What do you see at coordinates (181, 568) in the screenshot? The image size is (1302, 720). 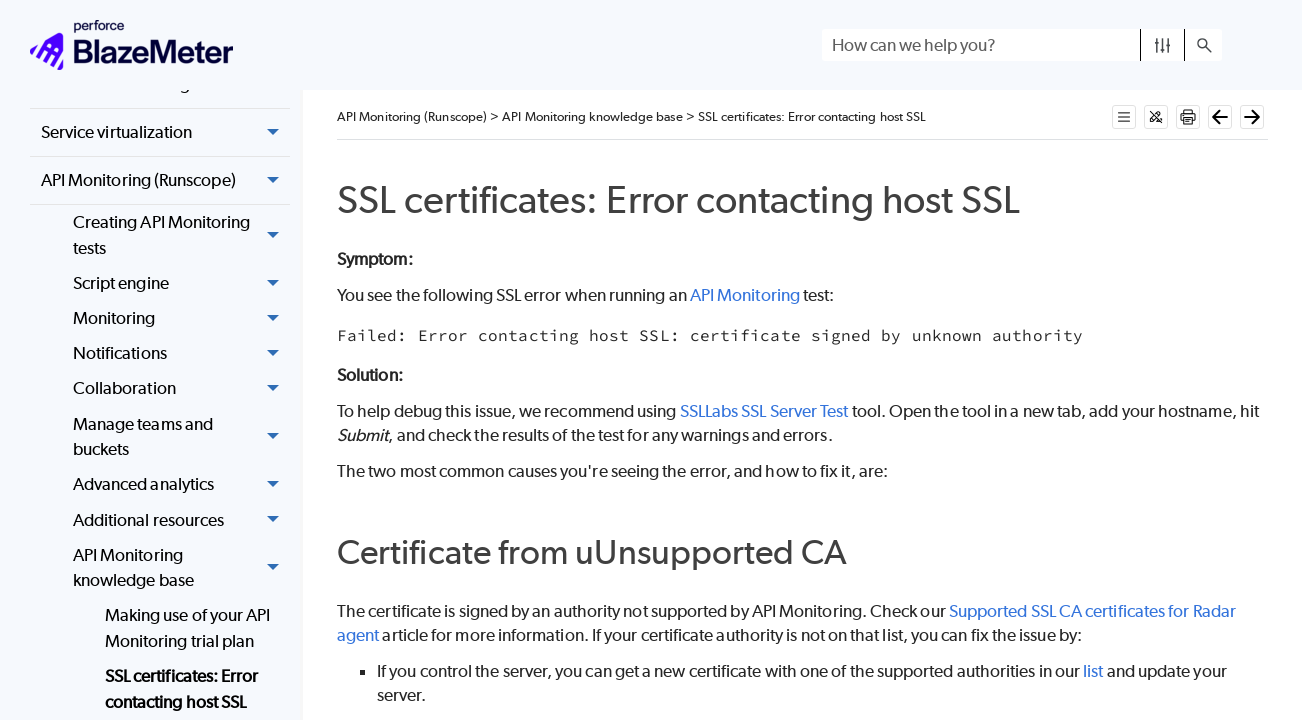 I see `API Monitoring knowledge base [button]` at bounding box center [181, 568].